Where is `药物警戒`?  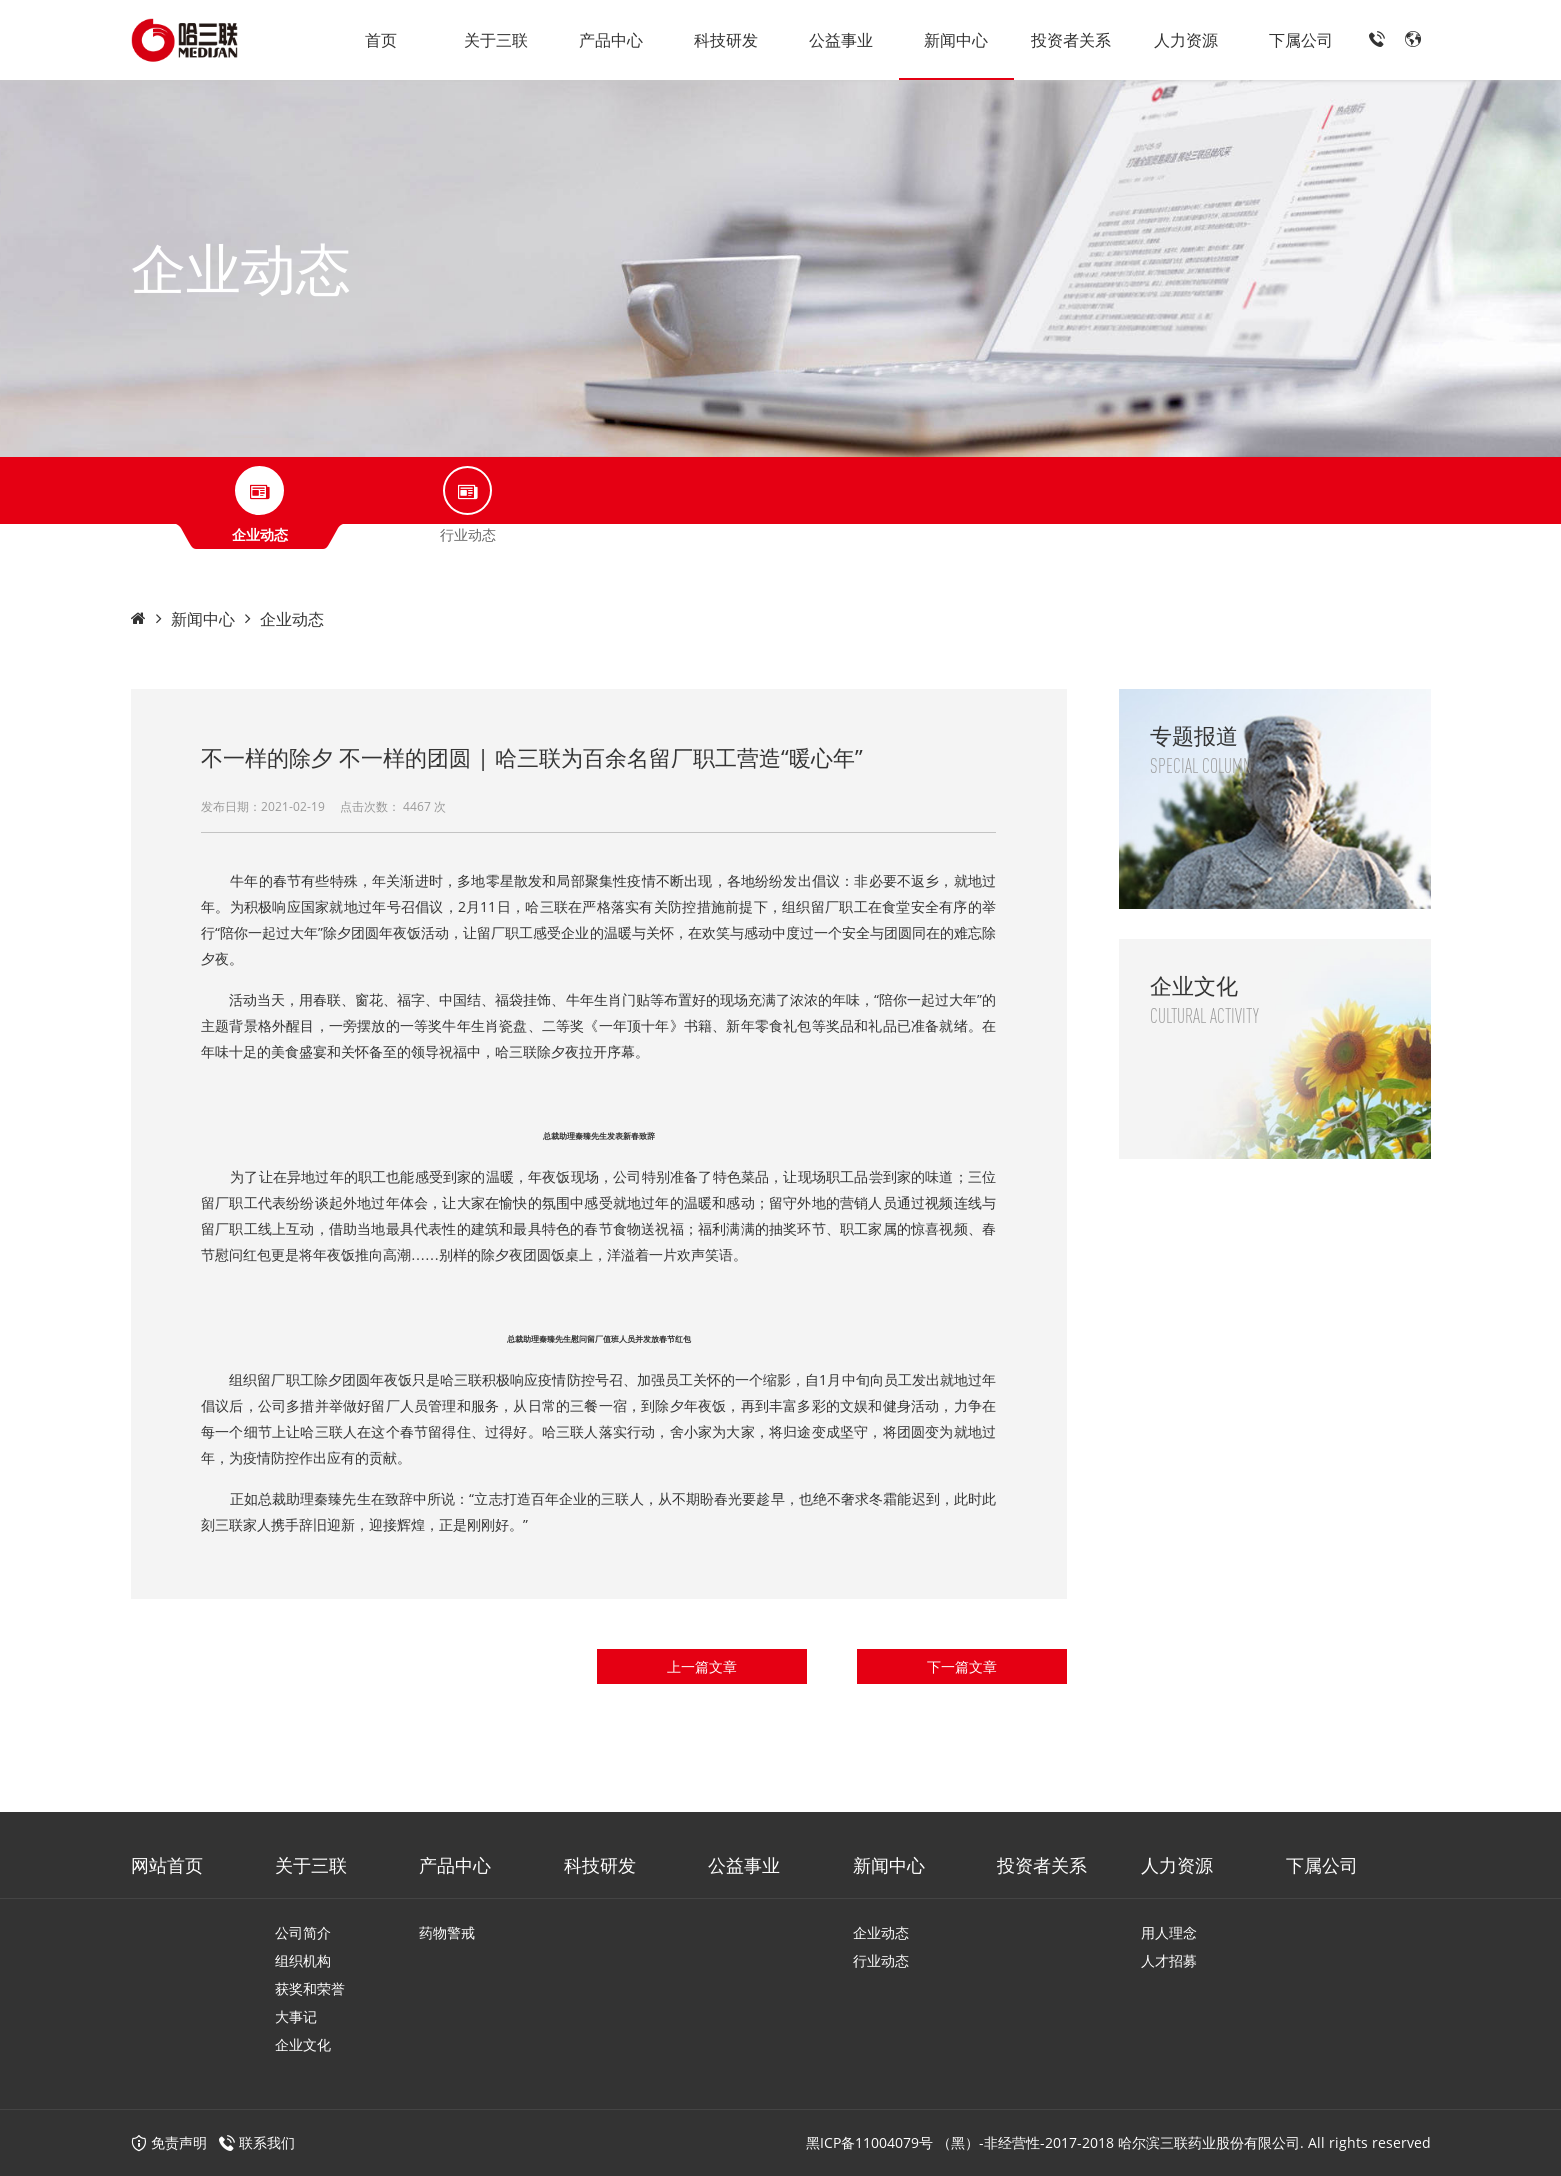 药物警戒 is located at coordinates (447, 1932).